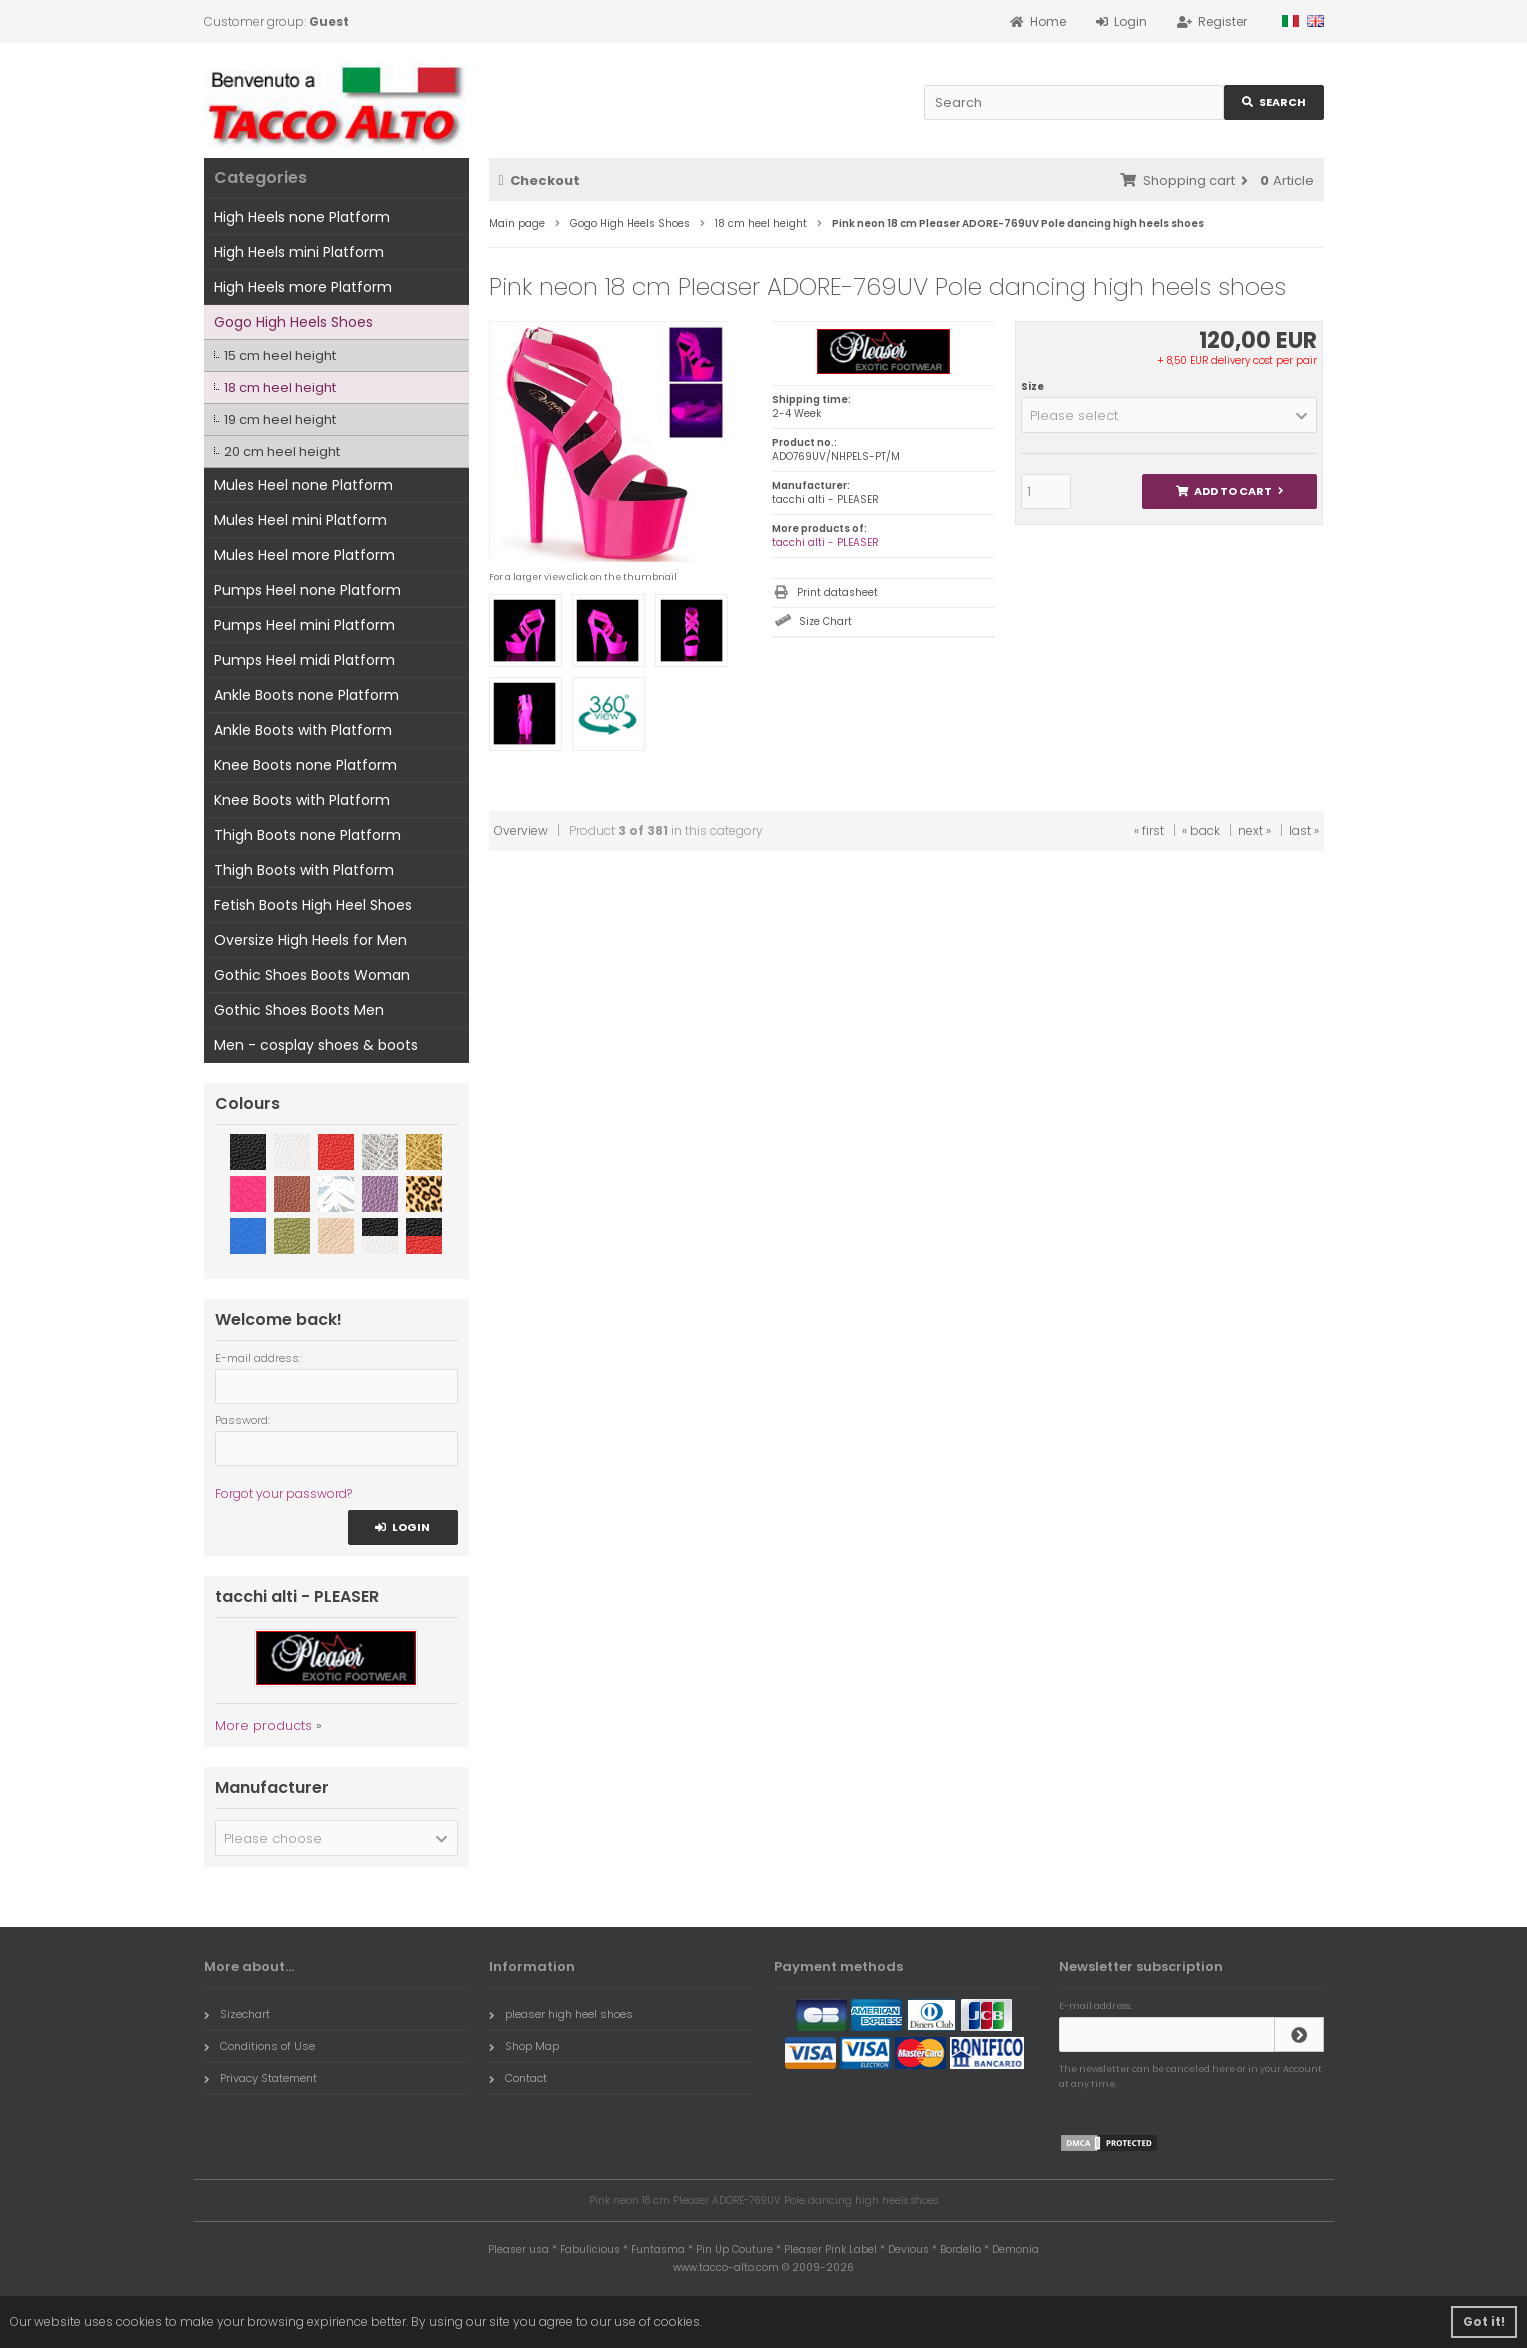 This screenshot has height=2348, width=1527. Describe the element at coordinates (299, 252) in the screenshot. I see `High Heels mini Platform` at that location.